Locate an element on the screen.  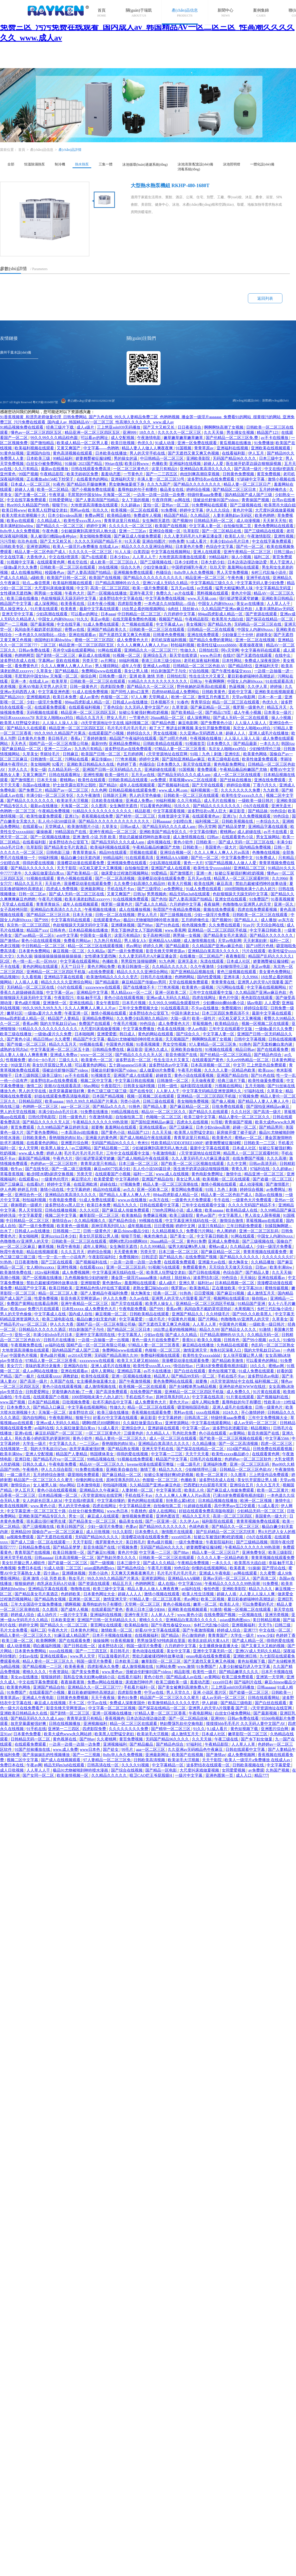
只有精品 is located at coordinates (286, 858).